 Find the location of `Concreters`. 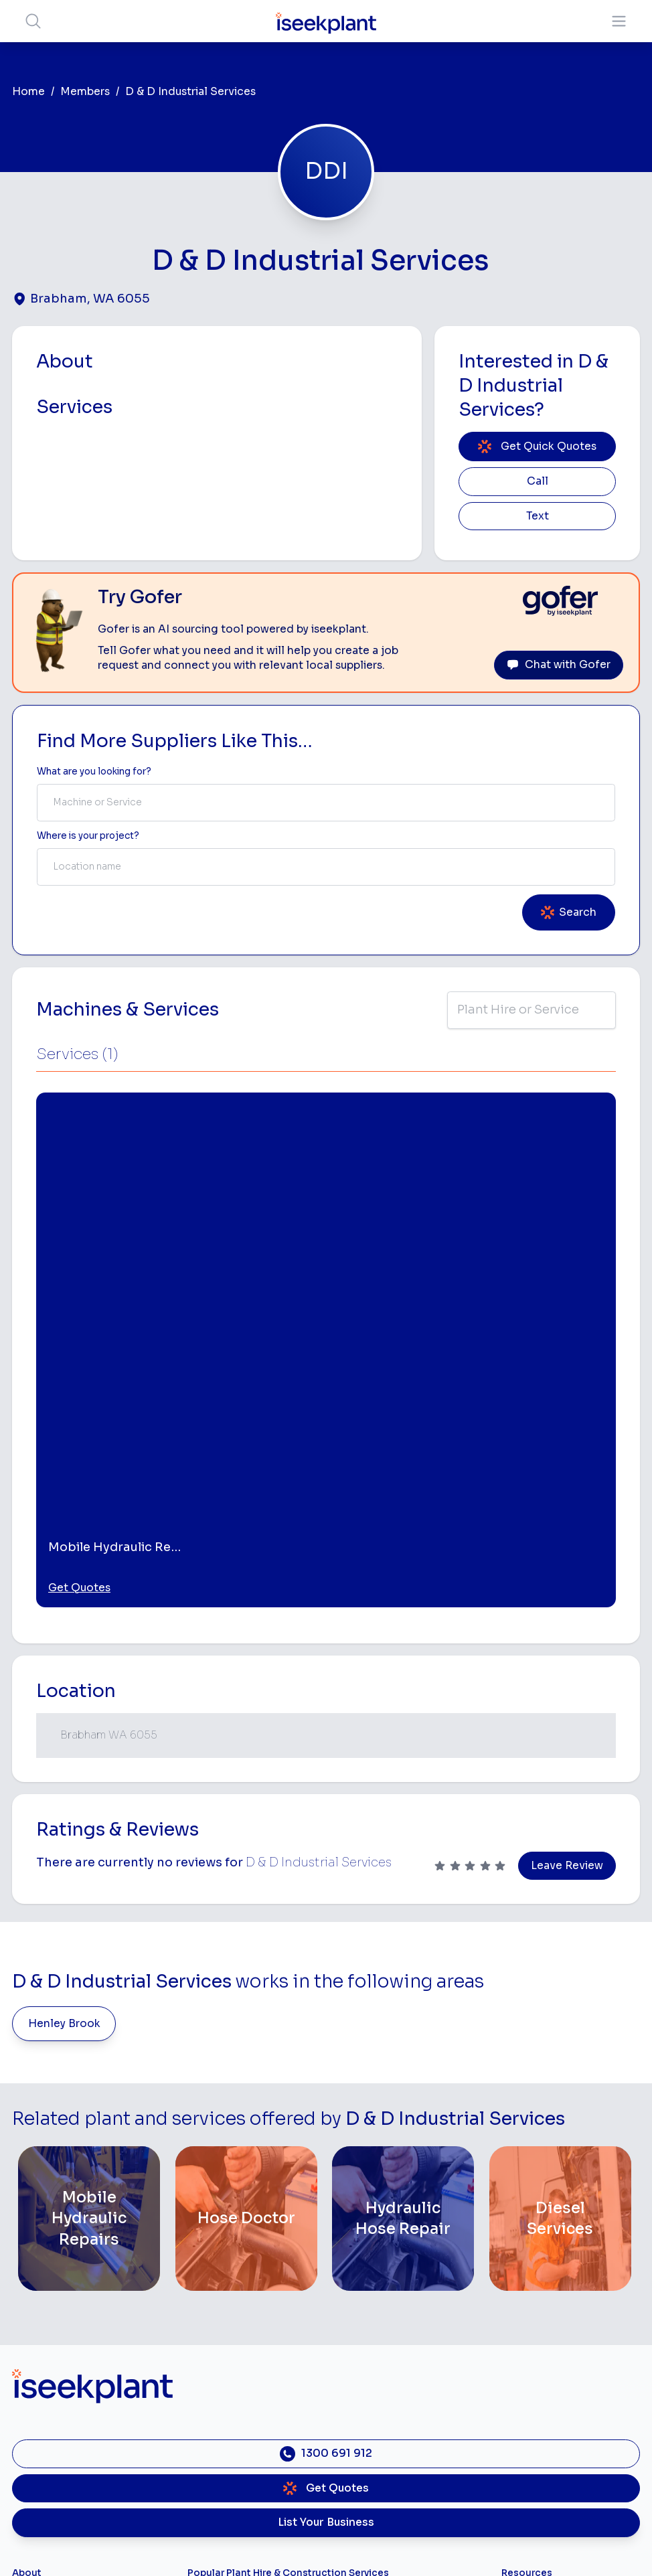

Concreters is located at coordinates (355, 2385).